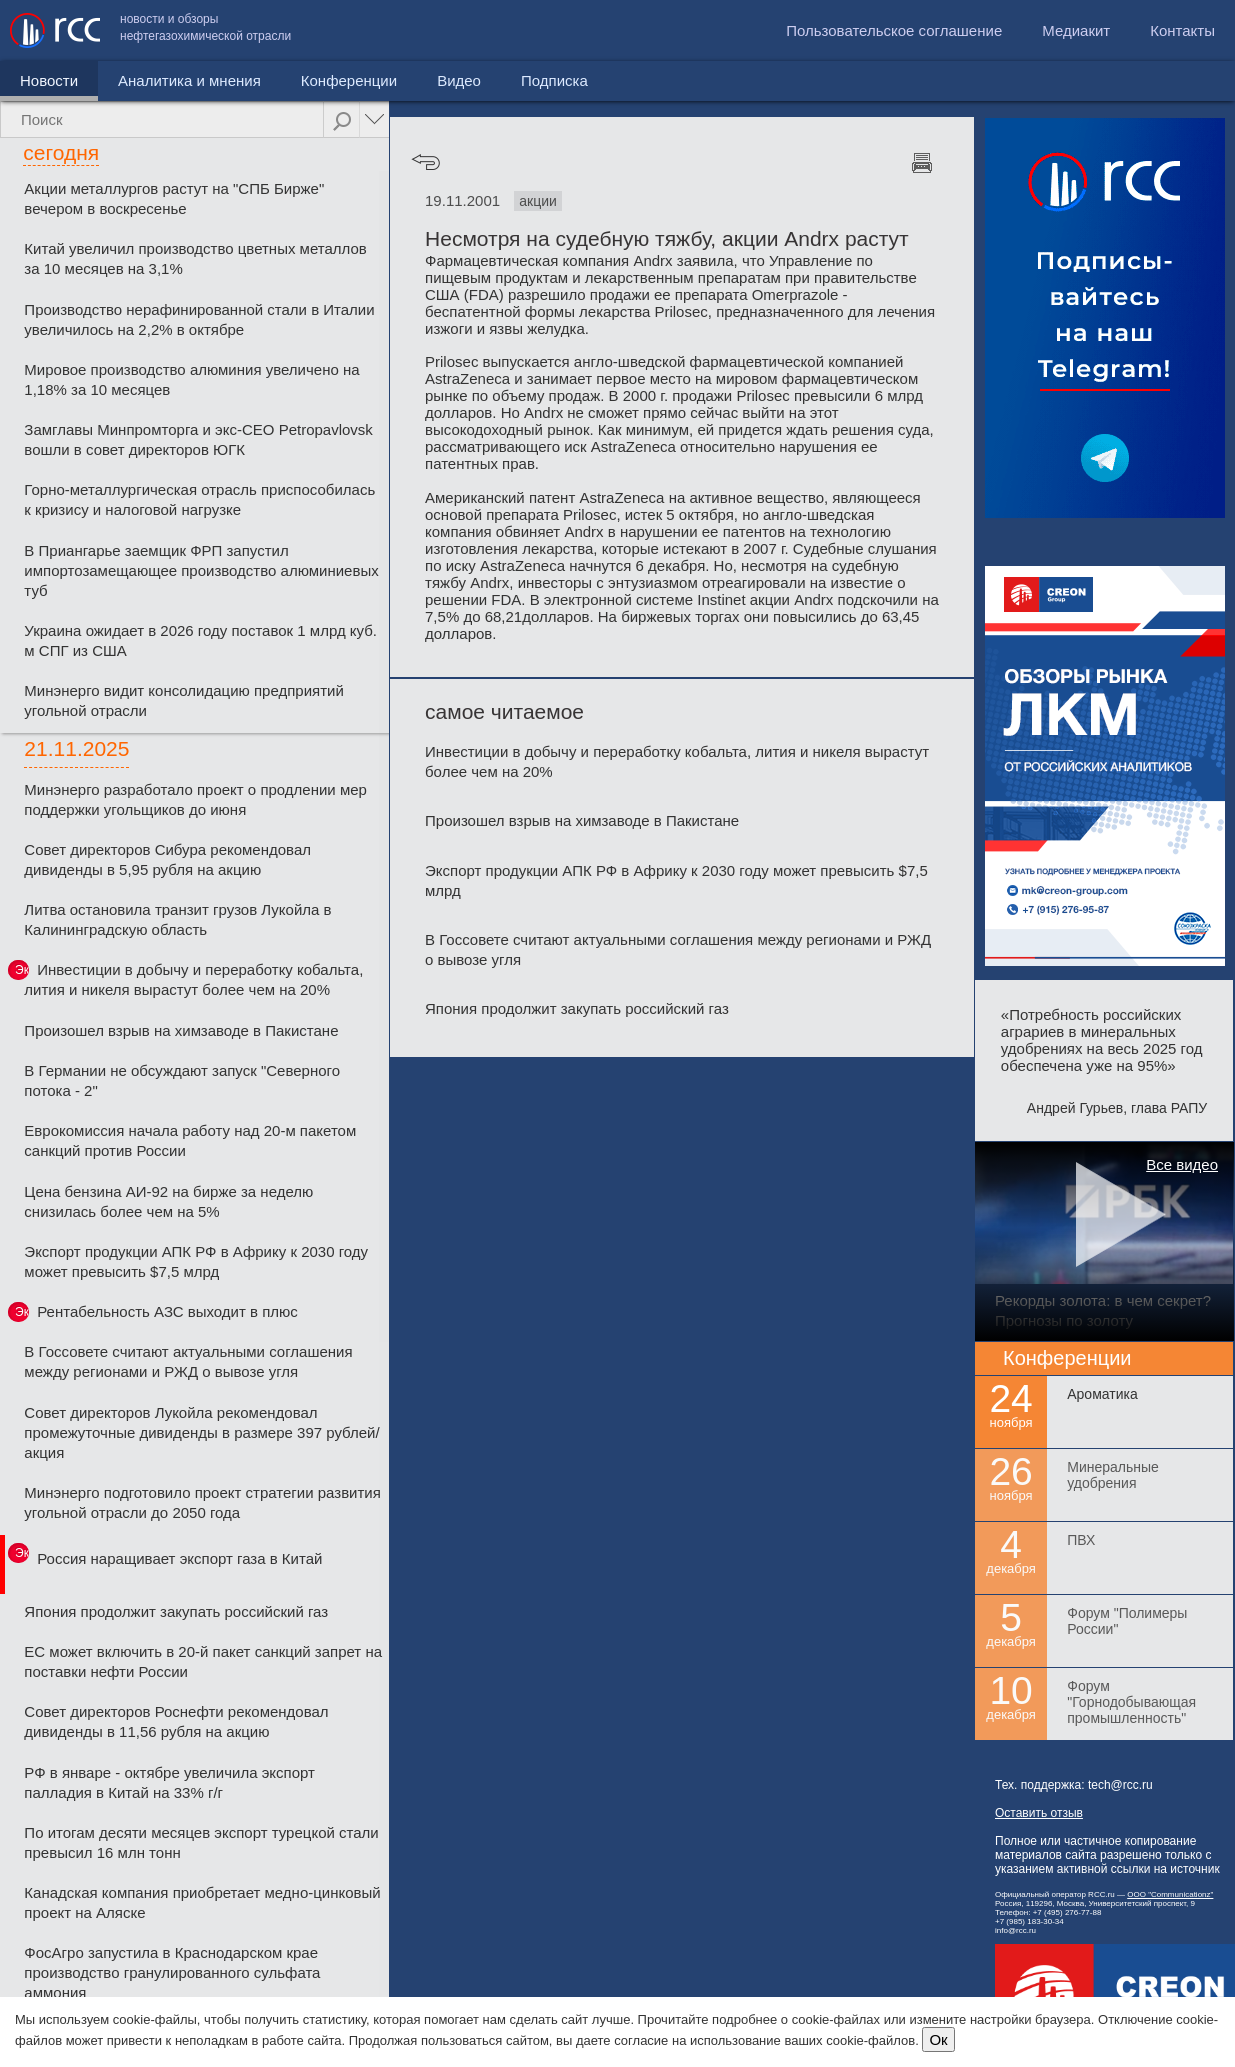  What do you see at coordinates (538, 201) in the screenshot?
I see `акции` at bounding box center [538, 201].